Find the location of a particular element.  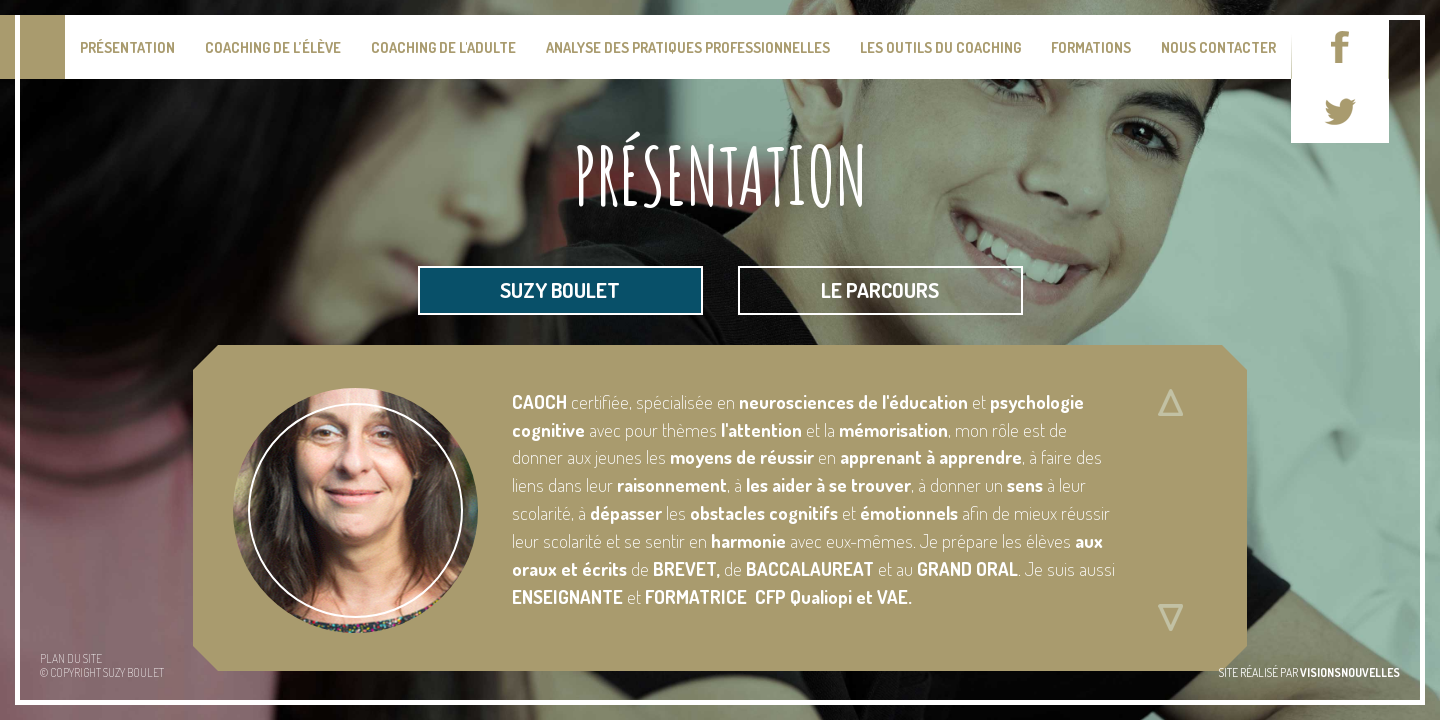

le parcours is located at coordinates (880, 290).